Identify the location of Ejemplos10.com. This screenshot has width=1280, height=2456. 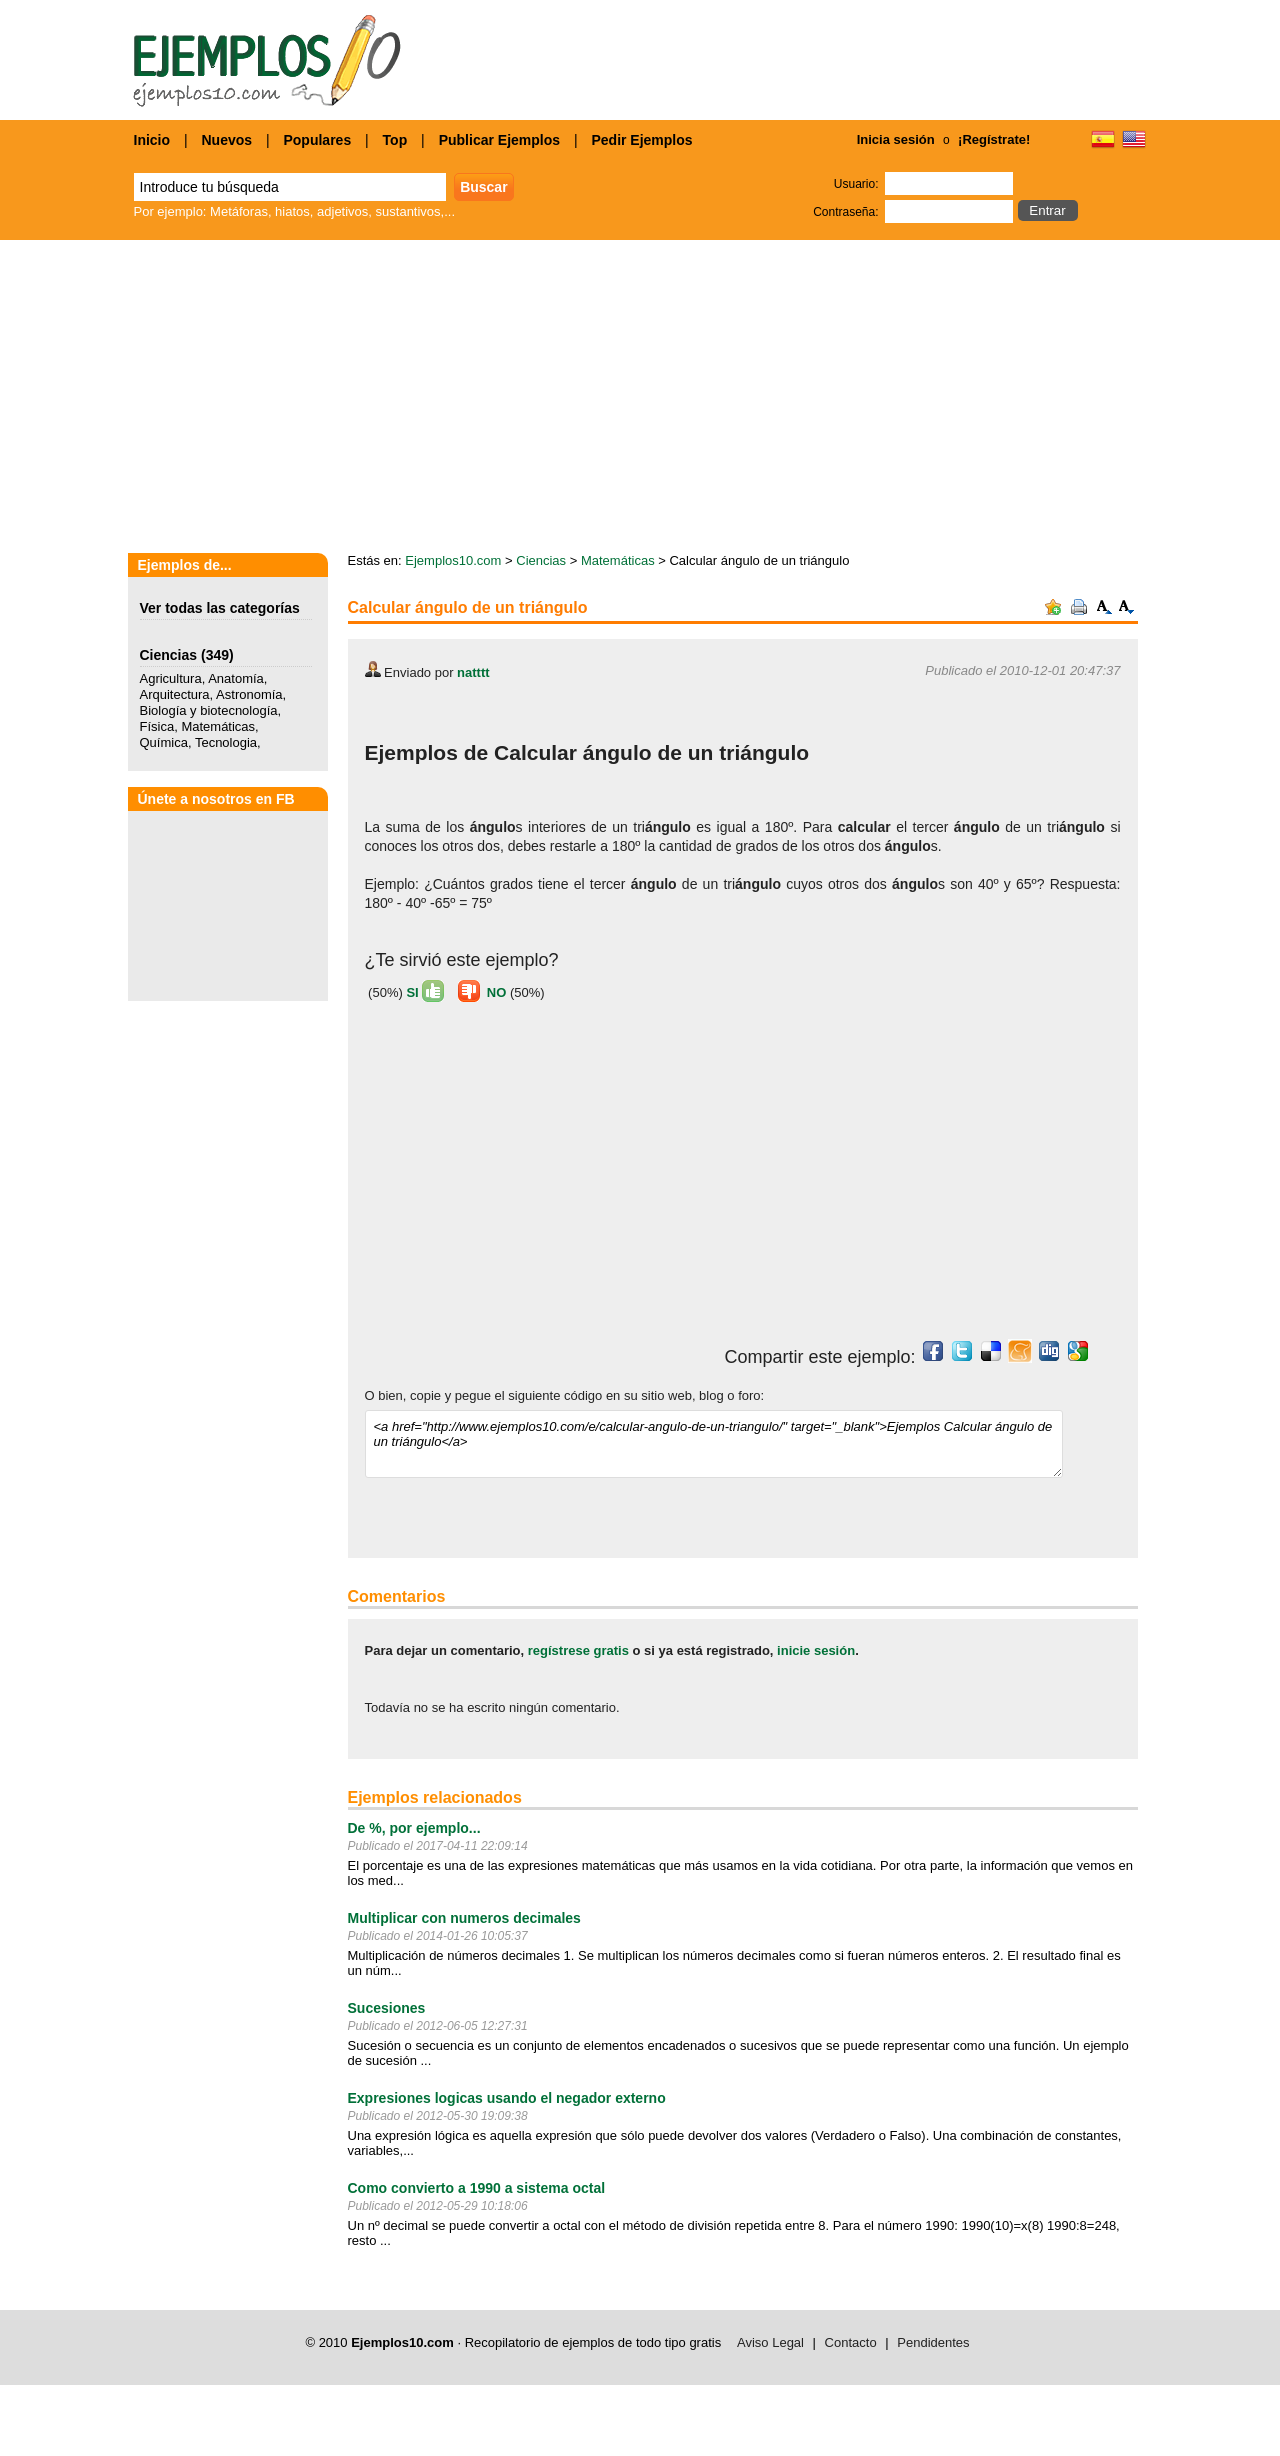
(453, 560).